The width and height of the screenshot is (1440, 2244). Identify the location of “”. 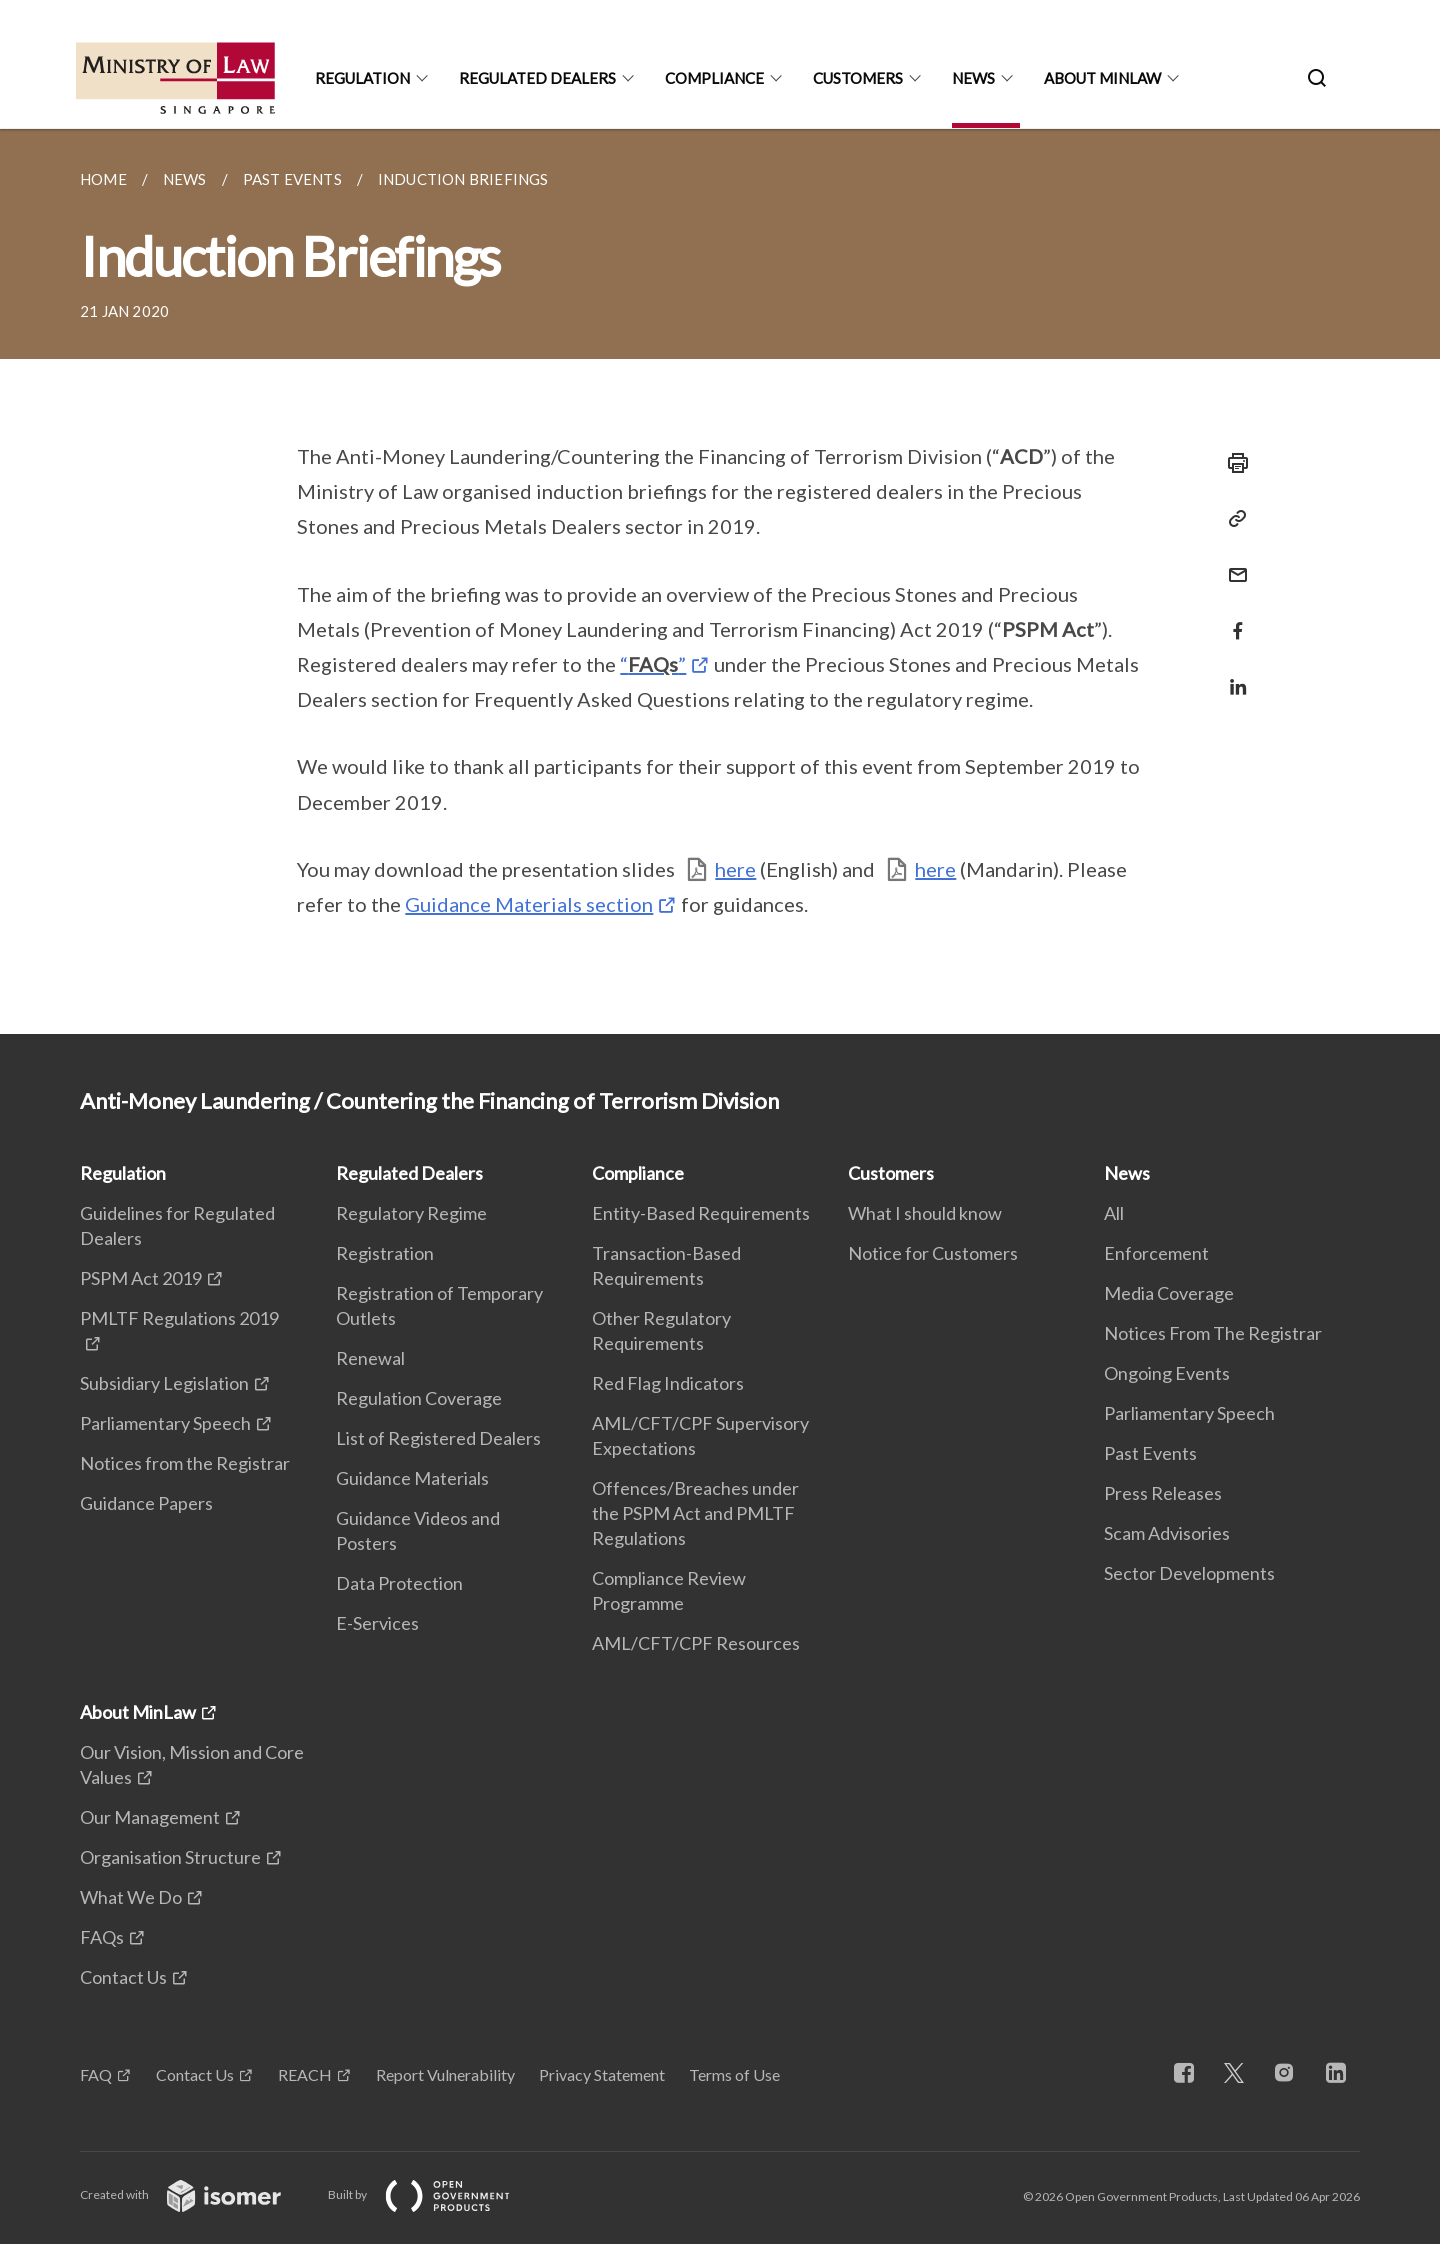
(653, 664).